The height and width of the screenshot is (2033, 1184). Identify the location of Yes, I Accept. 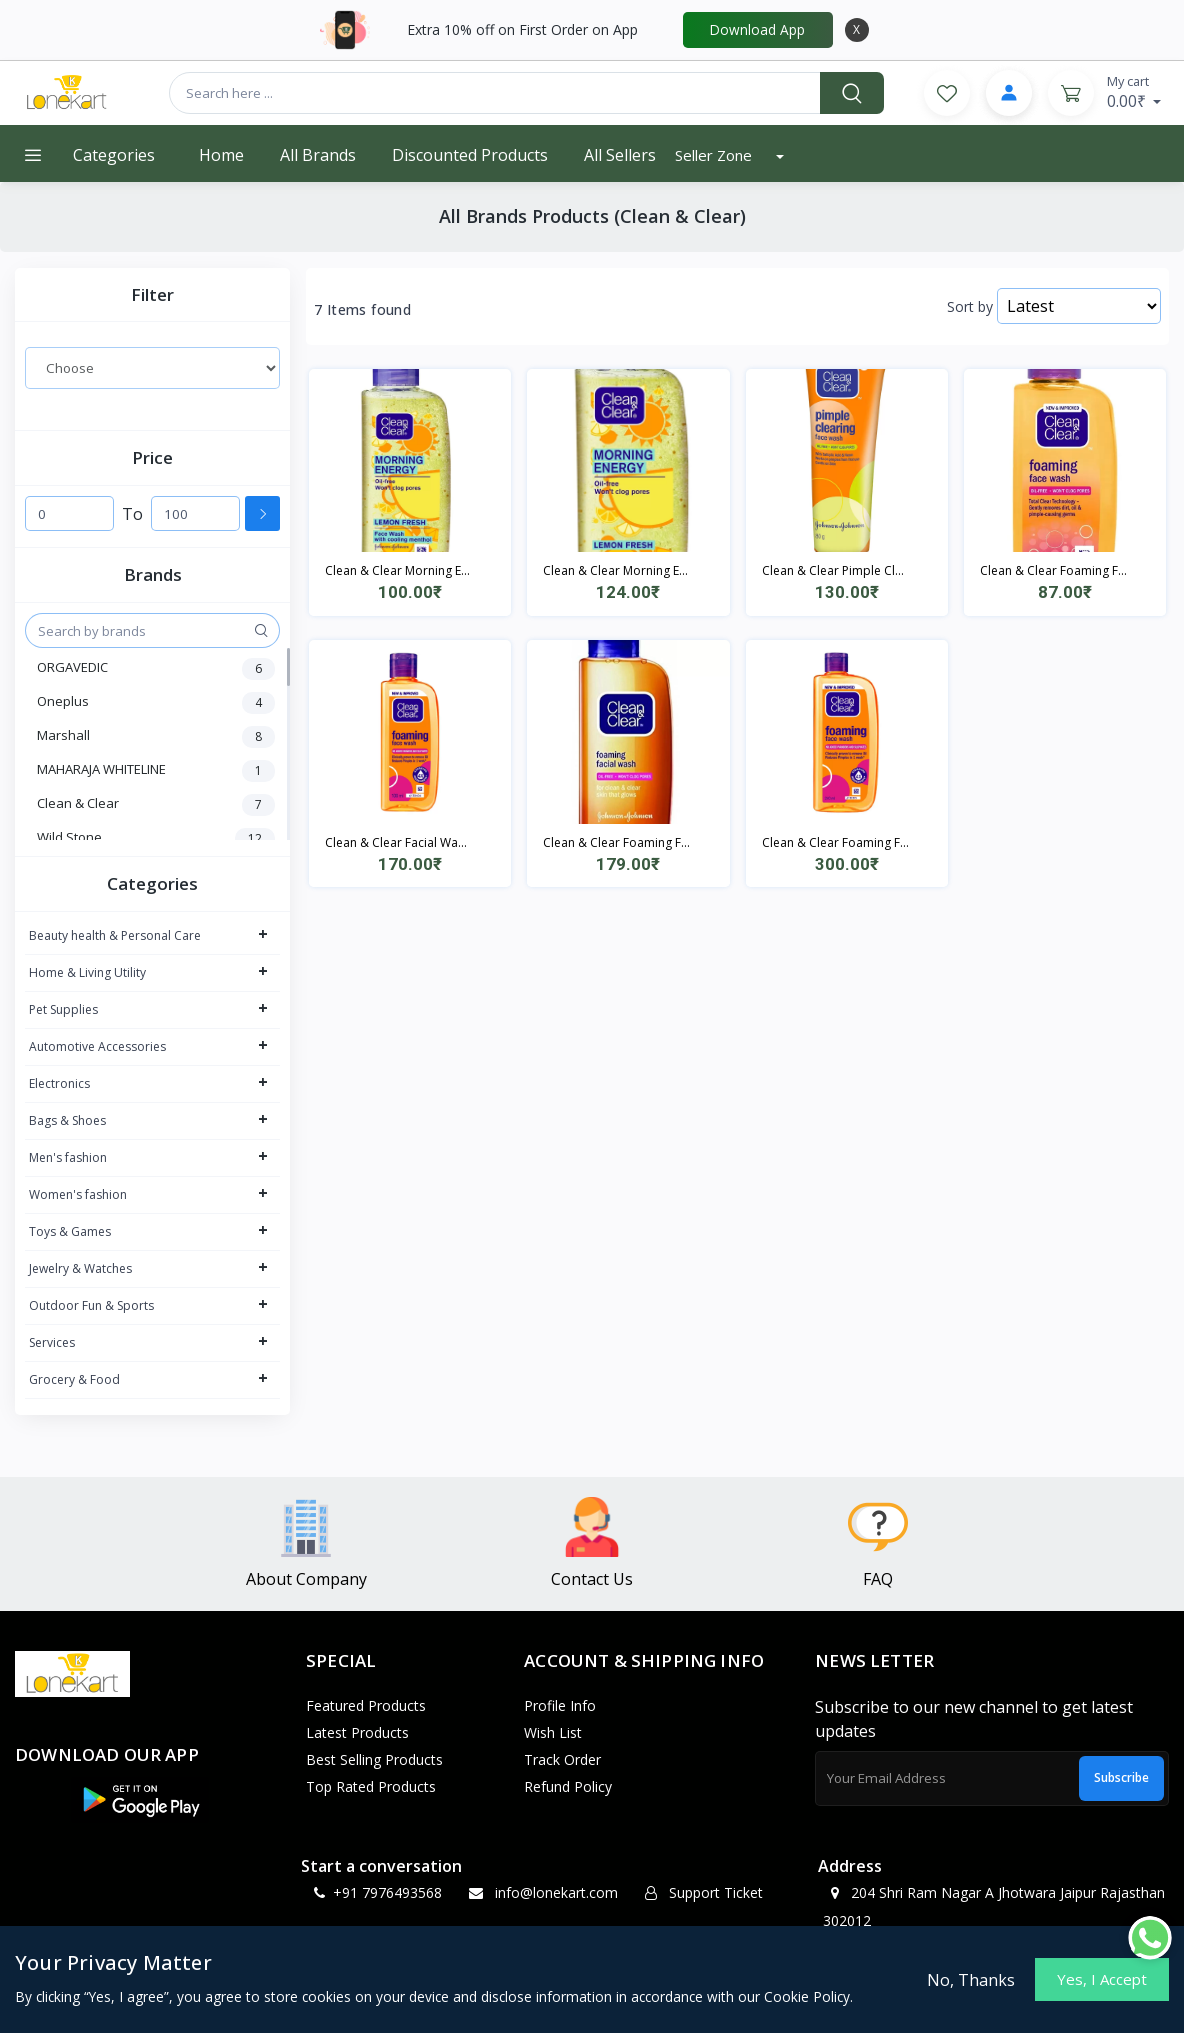
(1102, 1979).